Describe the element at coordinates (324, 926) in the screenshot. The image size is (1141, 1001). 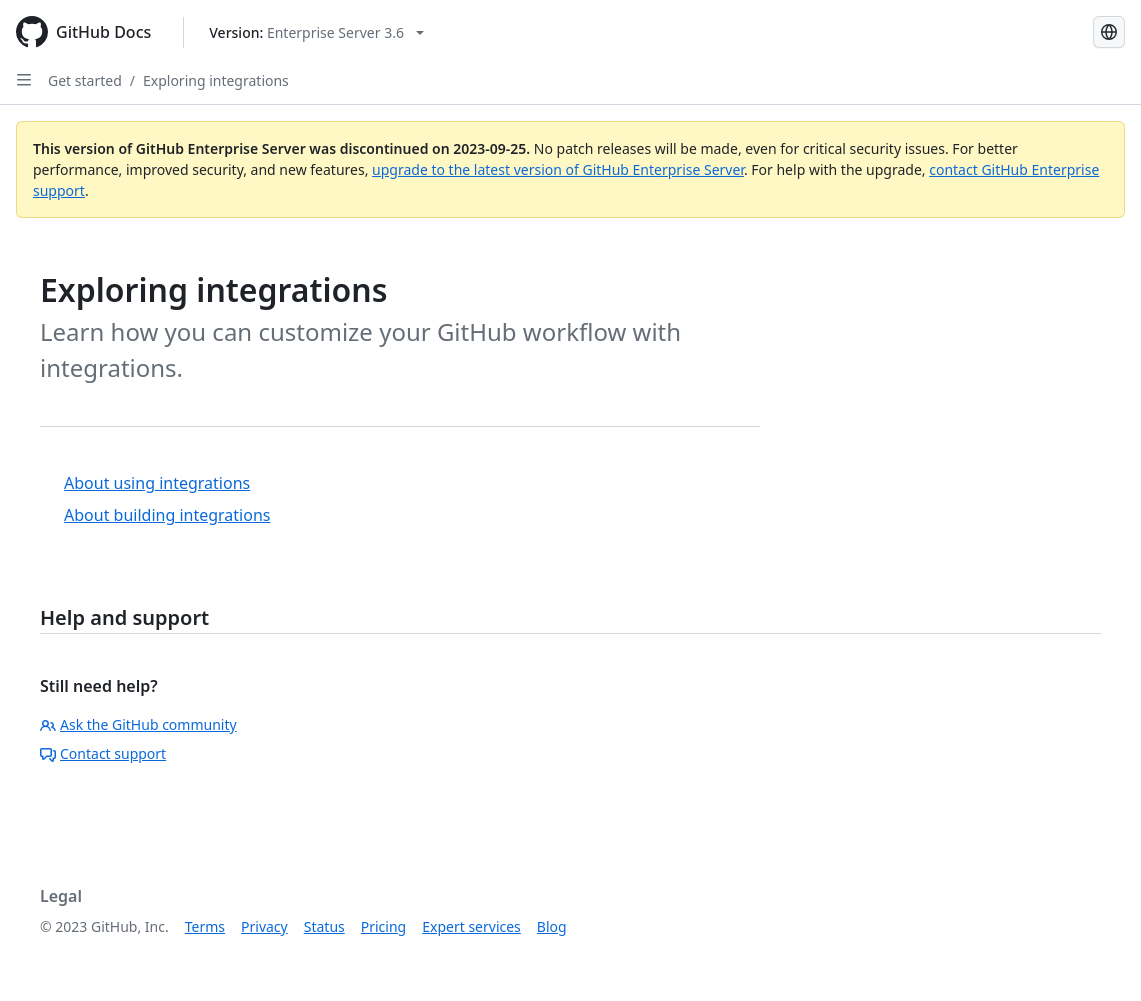
I see `Status` at that location.